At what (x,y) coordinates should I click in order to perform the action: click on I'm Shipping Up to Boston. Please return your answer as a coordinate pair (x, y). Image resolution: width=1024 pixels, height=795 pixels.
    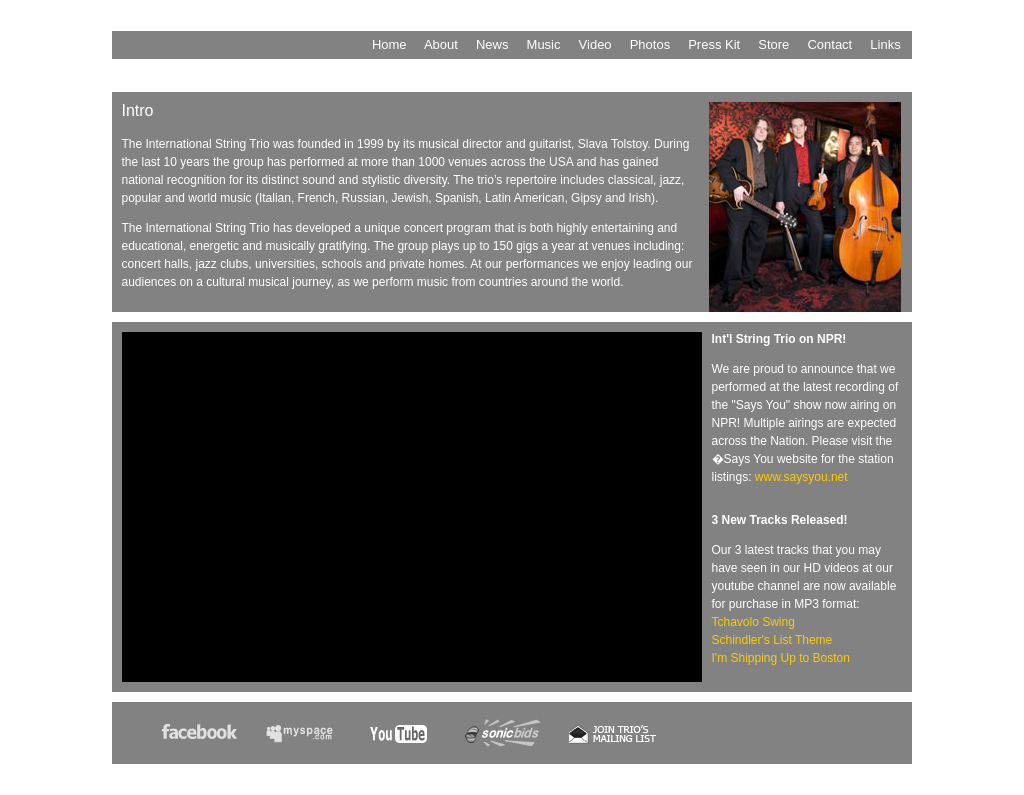
    Looking at the image, I should click on (781, 658).